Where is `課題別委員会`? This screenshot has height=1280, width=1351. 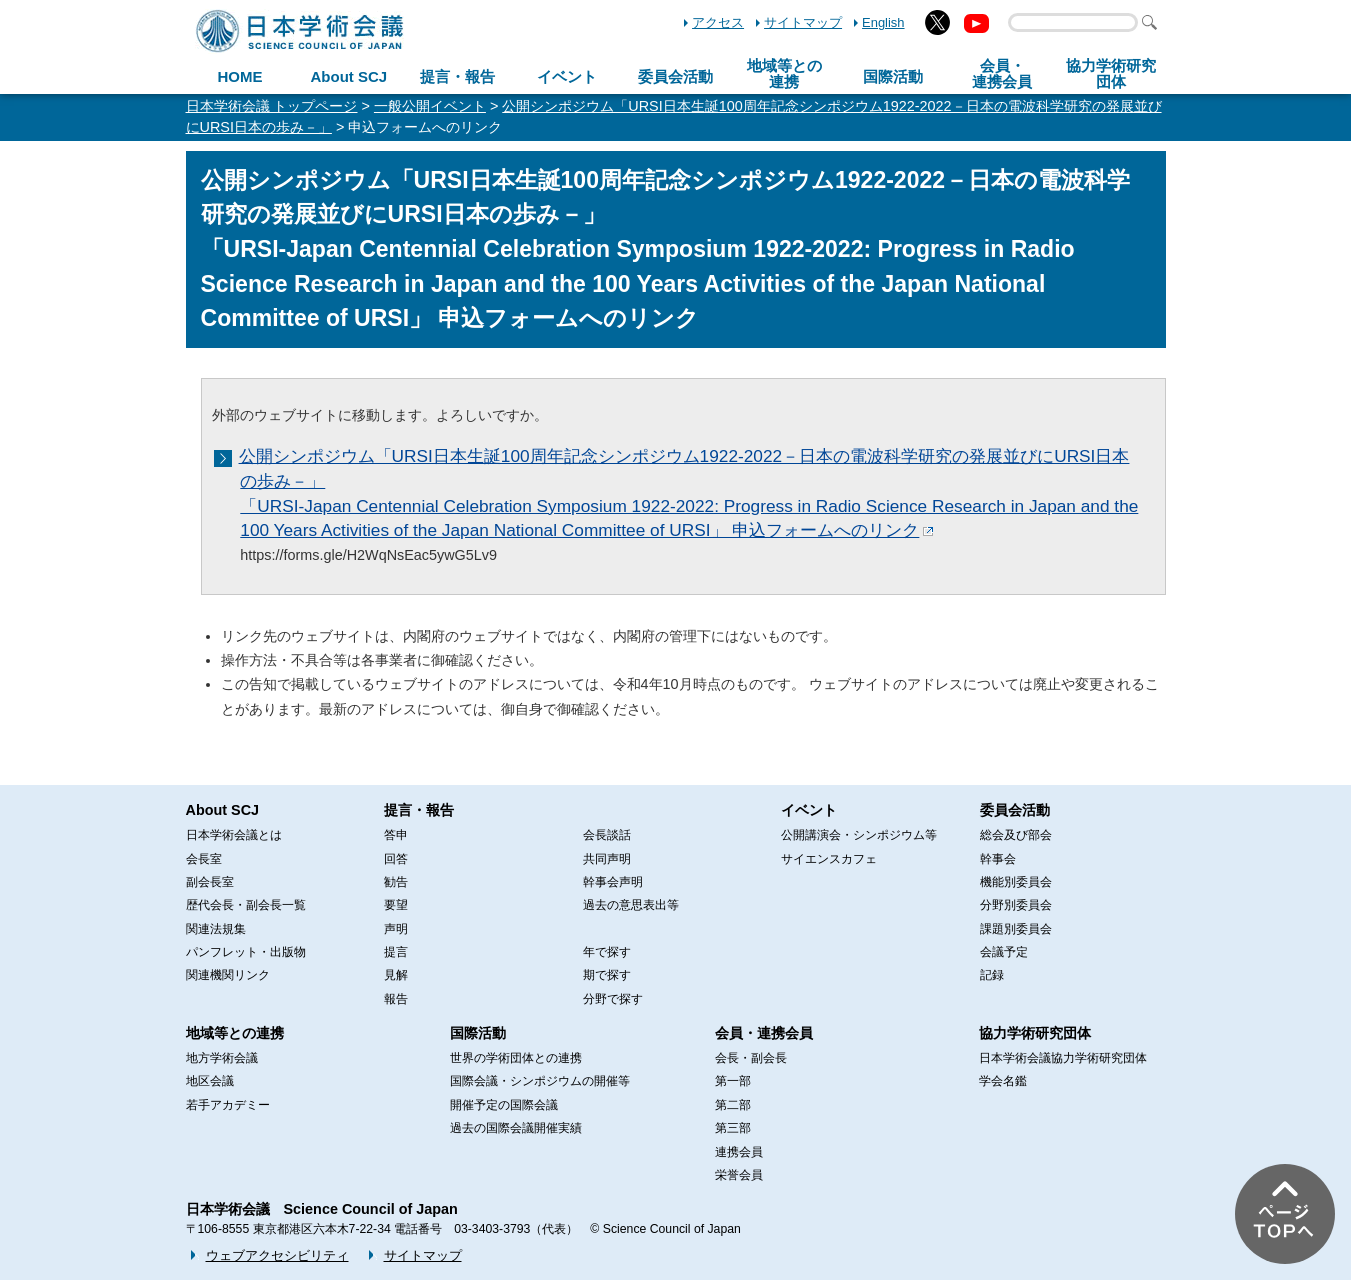 課題別委員会 is located at coordinates (1016, 929).